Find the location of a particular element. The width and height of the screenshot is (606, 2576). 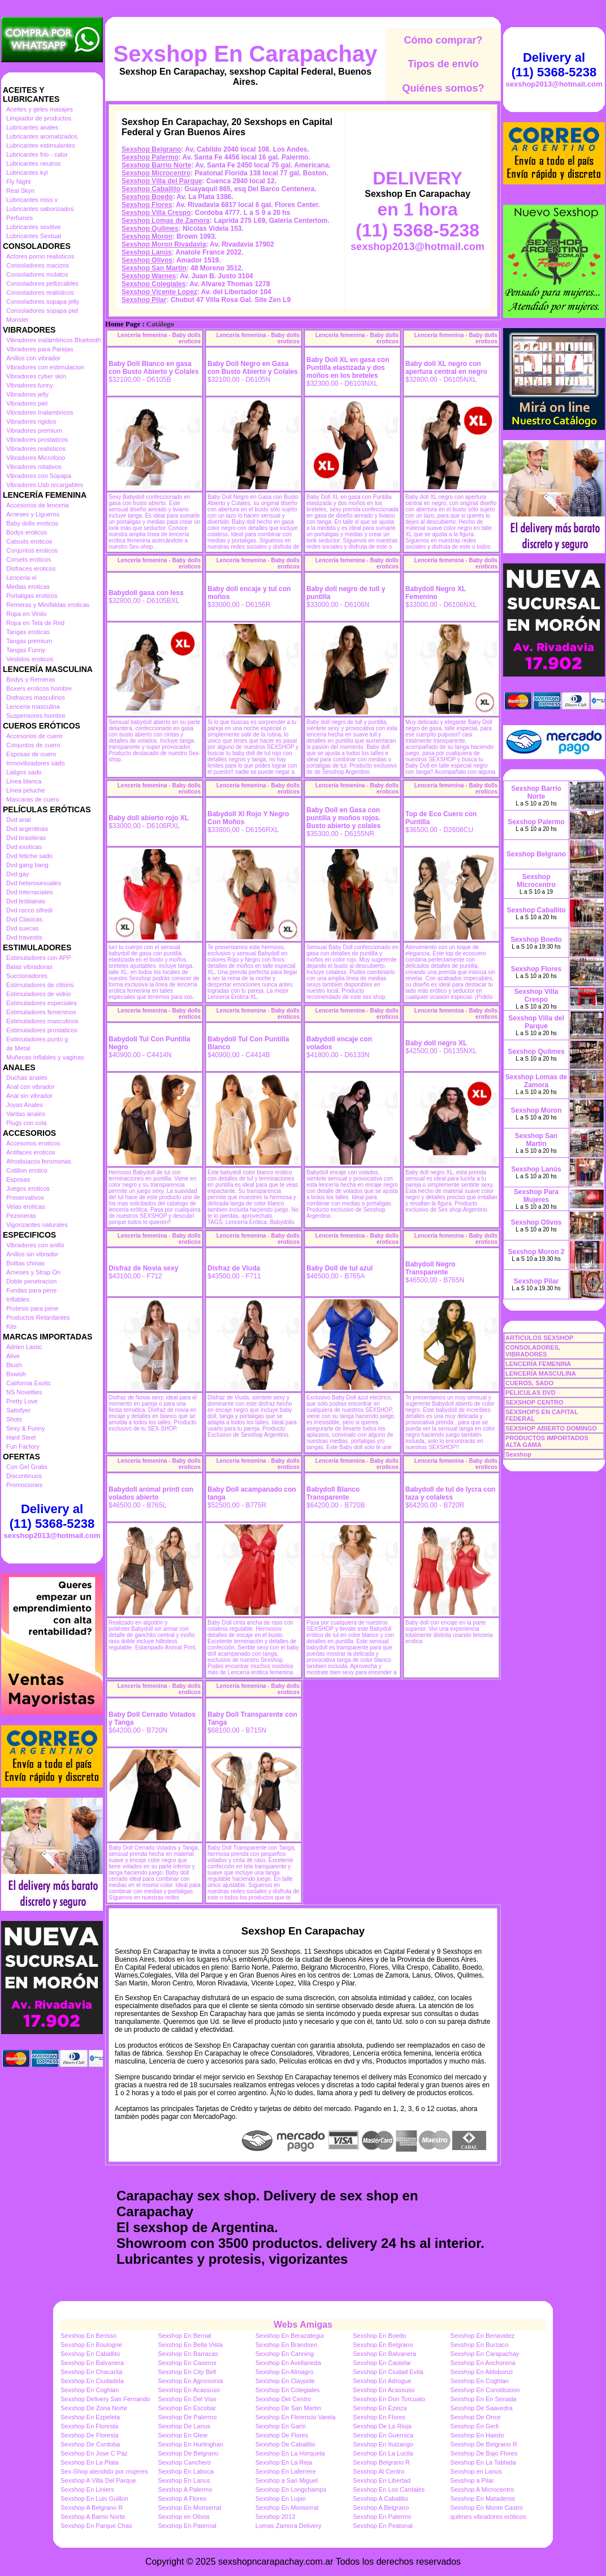

Vigorizantes naturales is located at coordinates (37, 1224).